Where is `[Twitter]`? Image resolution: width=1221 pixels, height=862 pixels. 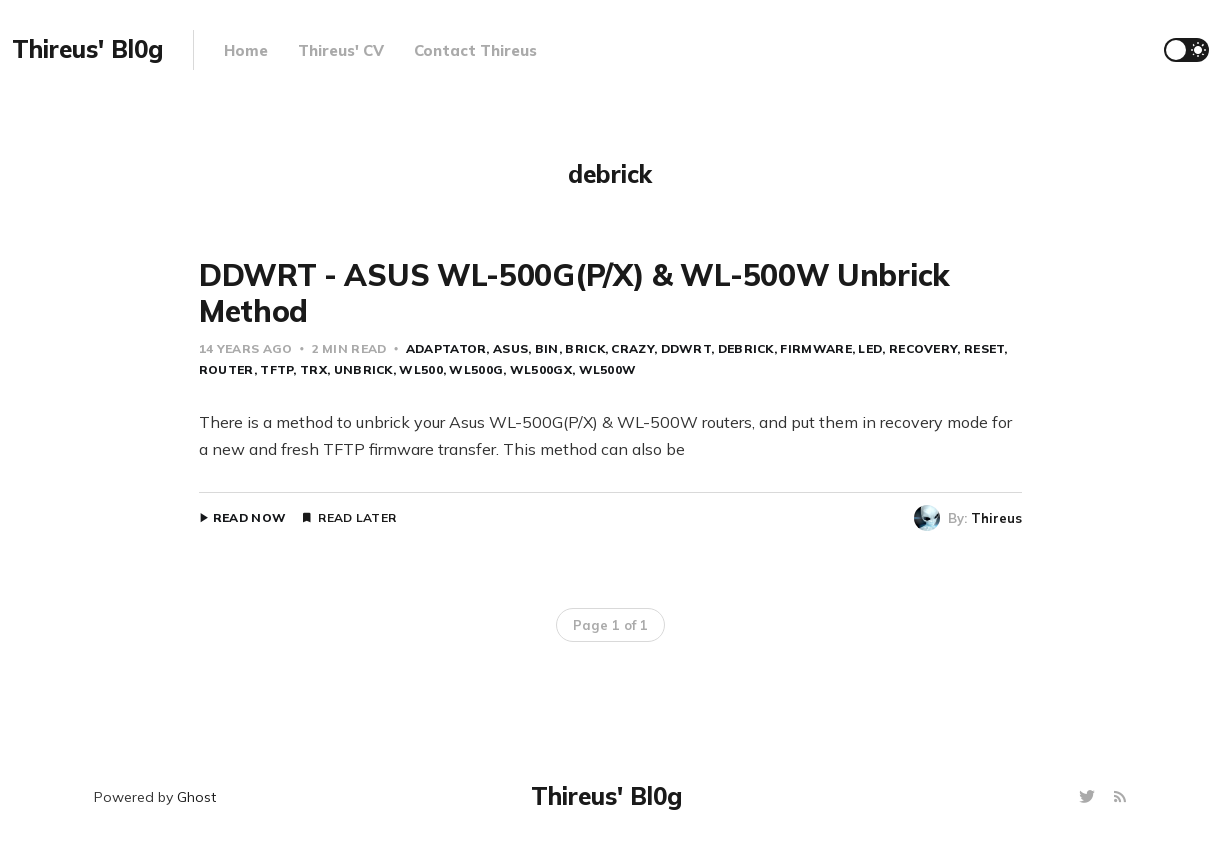
[Twitter] is located at coordinates (1089, 797).